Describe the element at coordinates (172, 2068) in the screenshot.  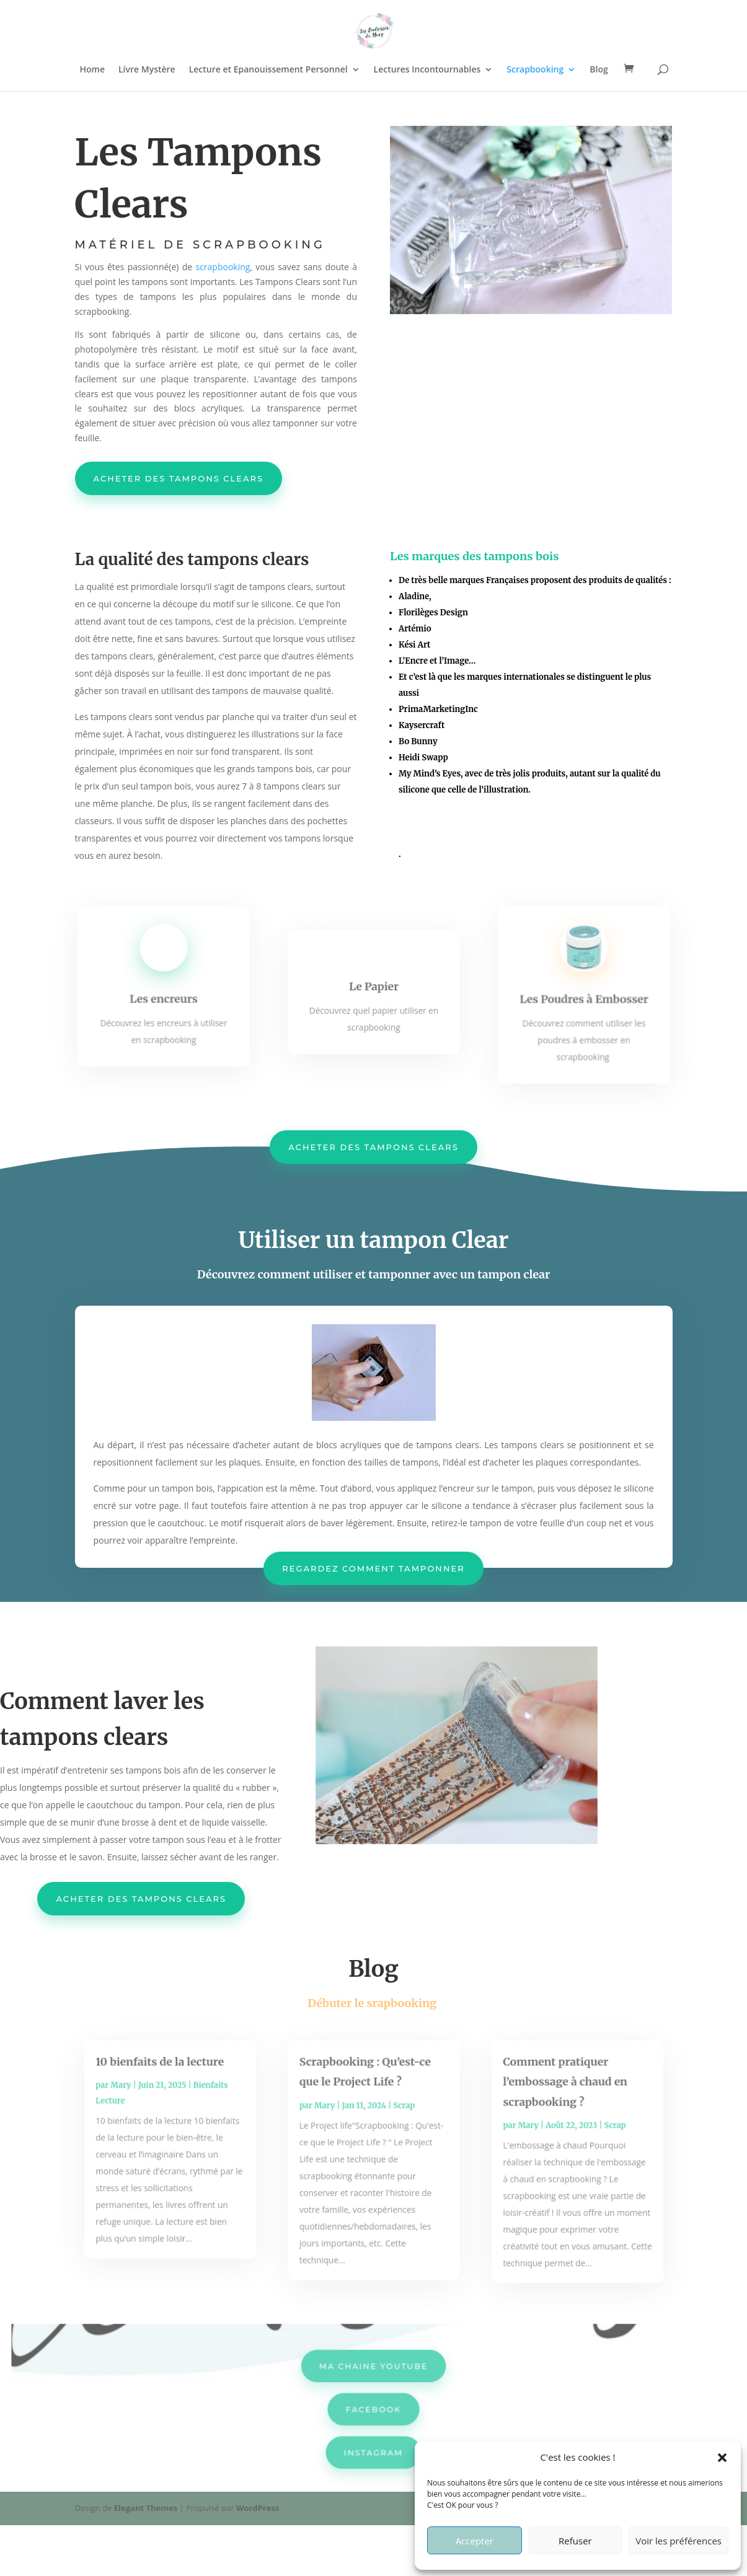
I see `10 bienfaits de la lecture` at that location.